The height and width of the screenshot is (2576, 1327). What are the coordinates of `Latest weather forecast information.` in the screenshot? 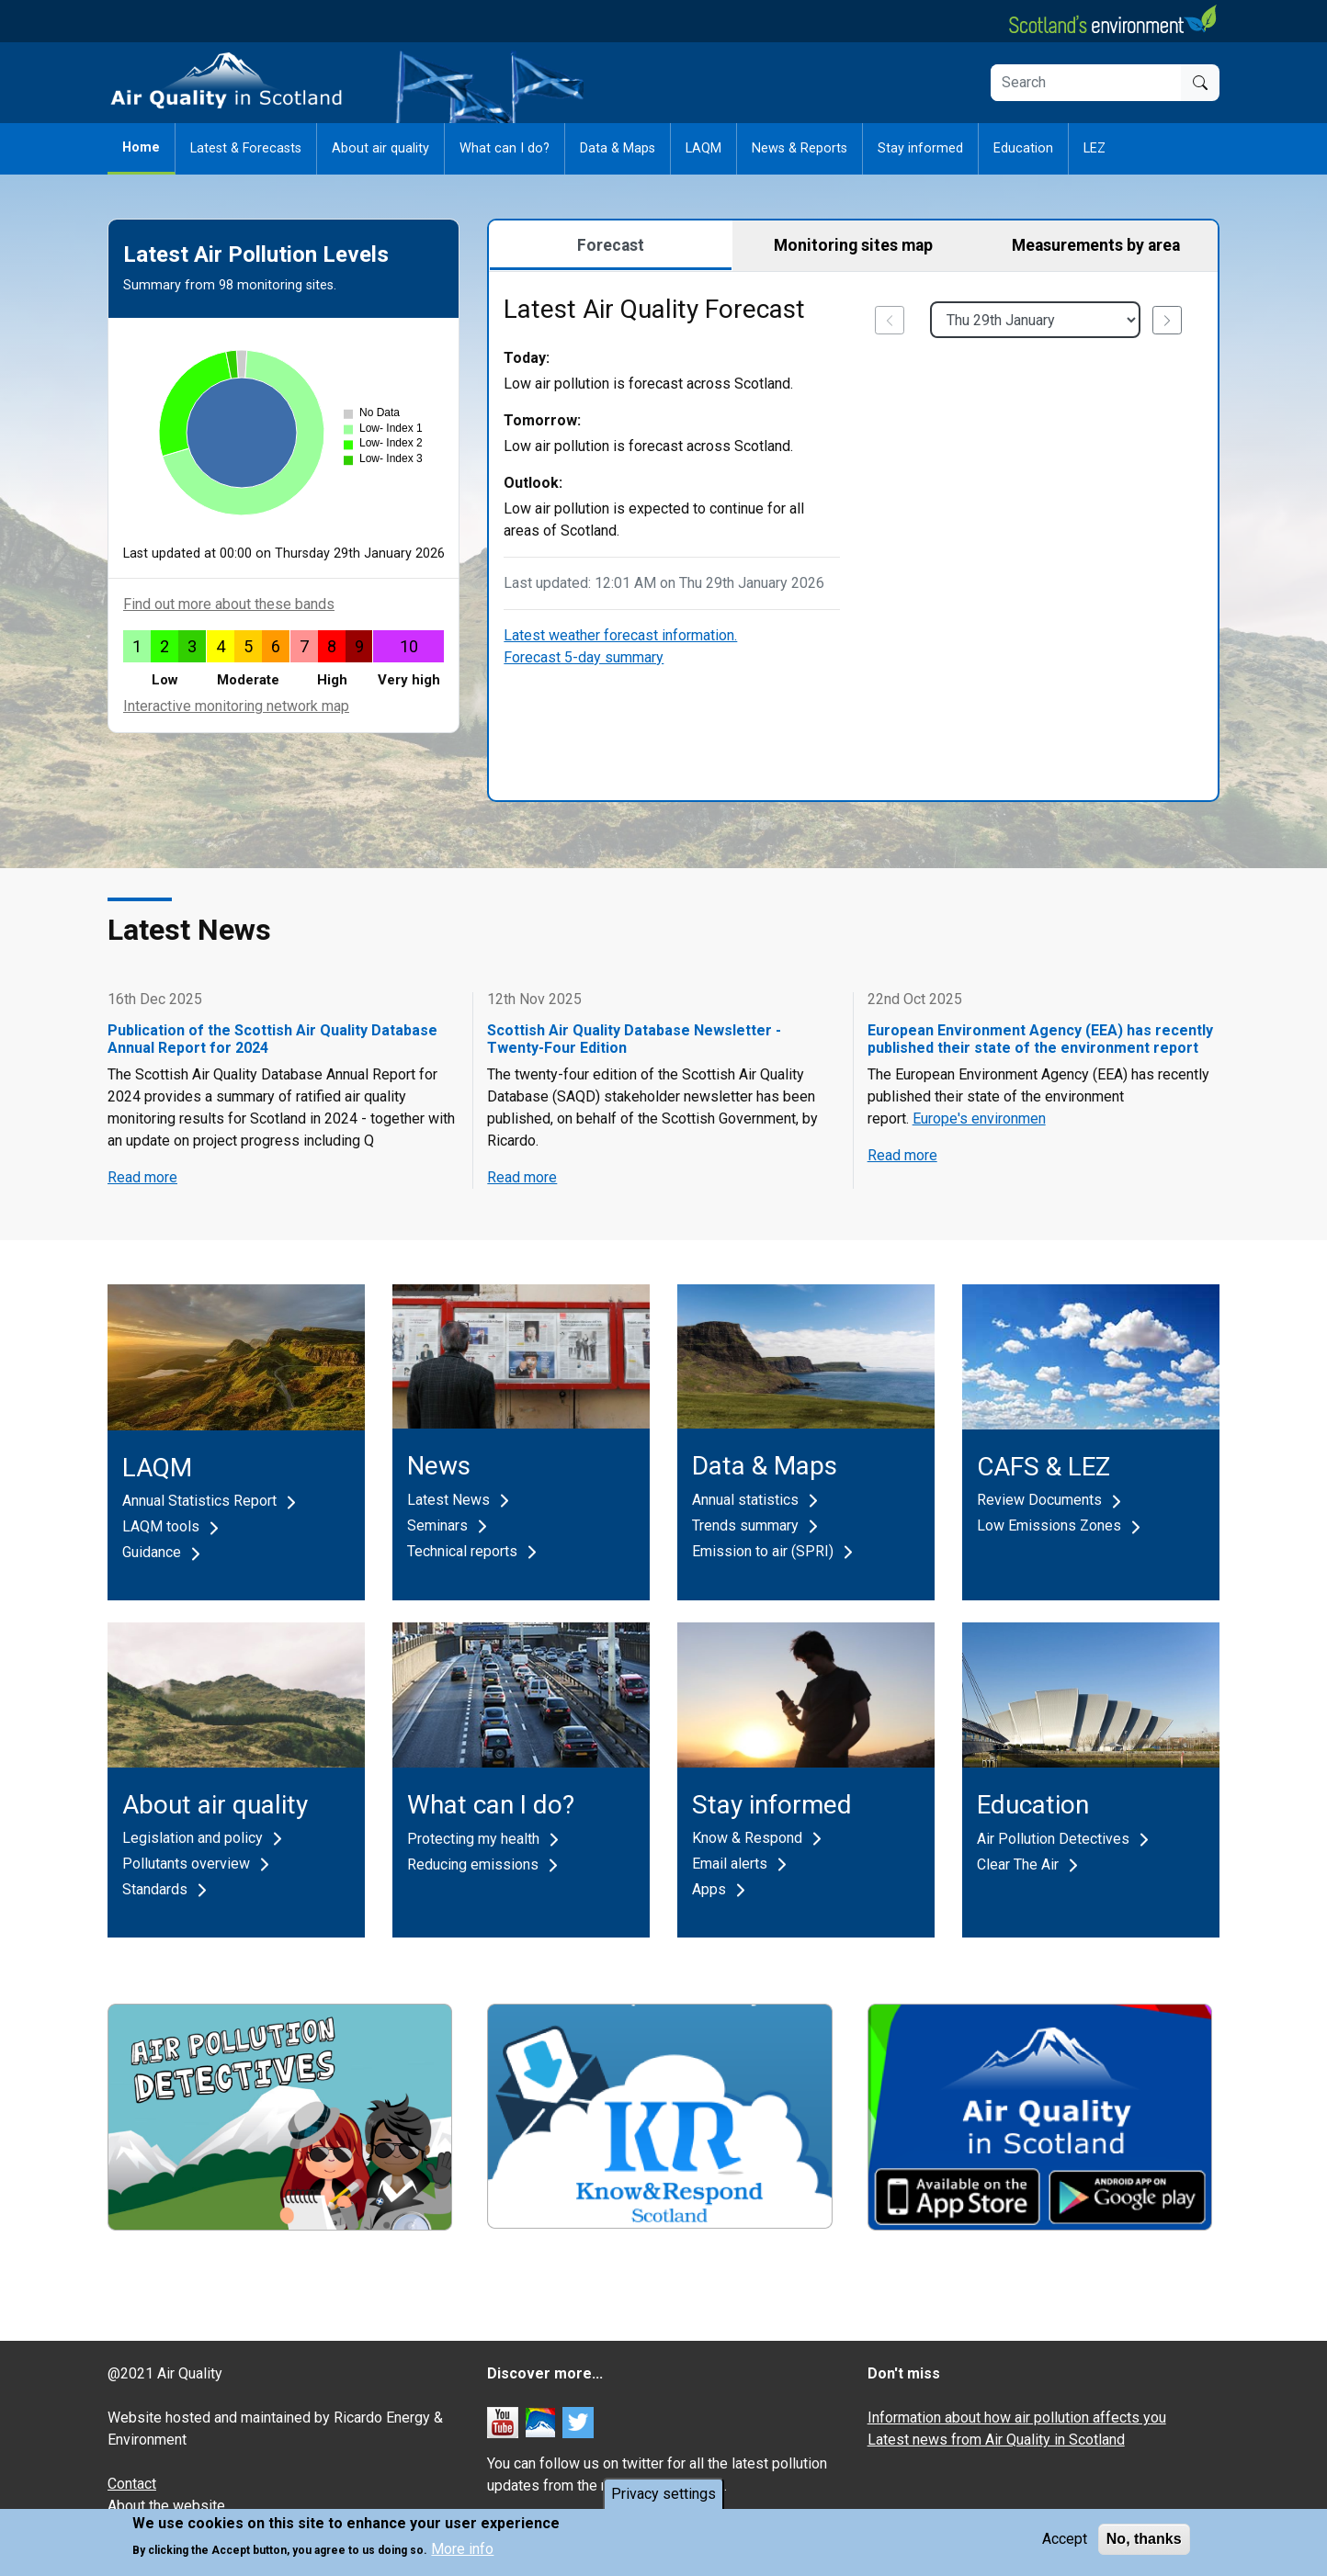 It's located at (620, 635).